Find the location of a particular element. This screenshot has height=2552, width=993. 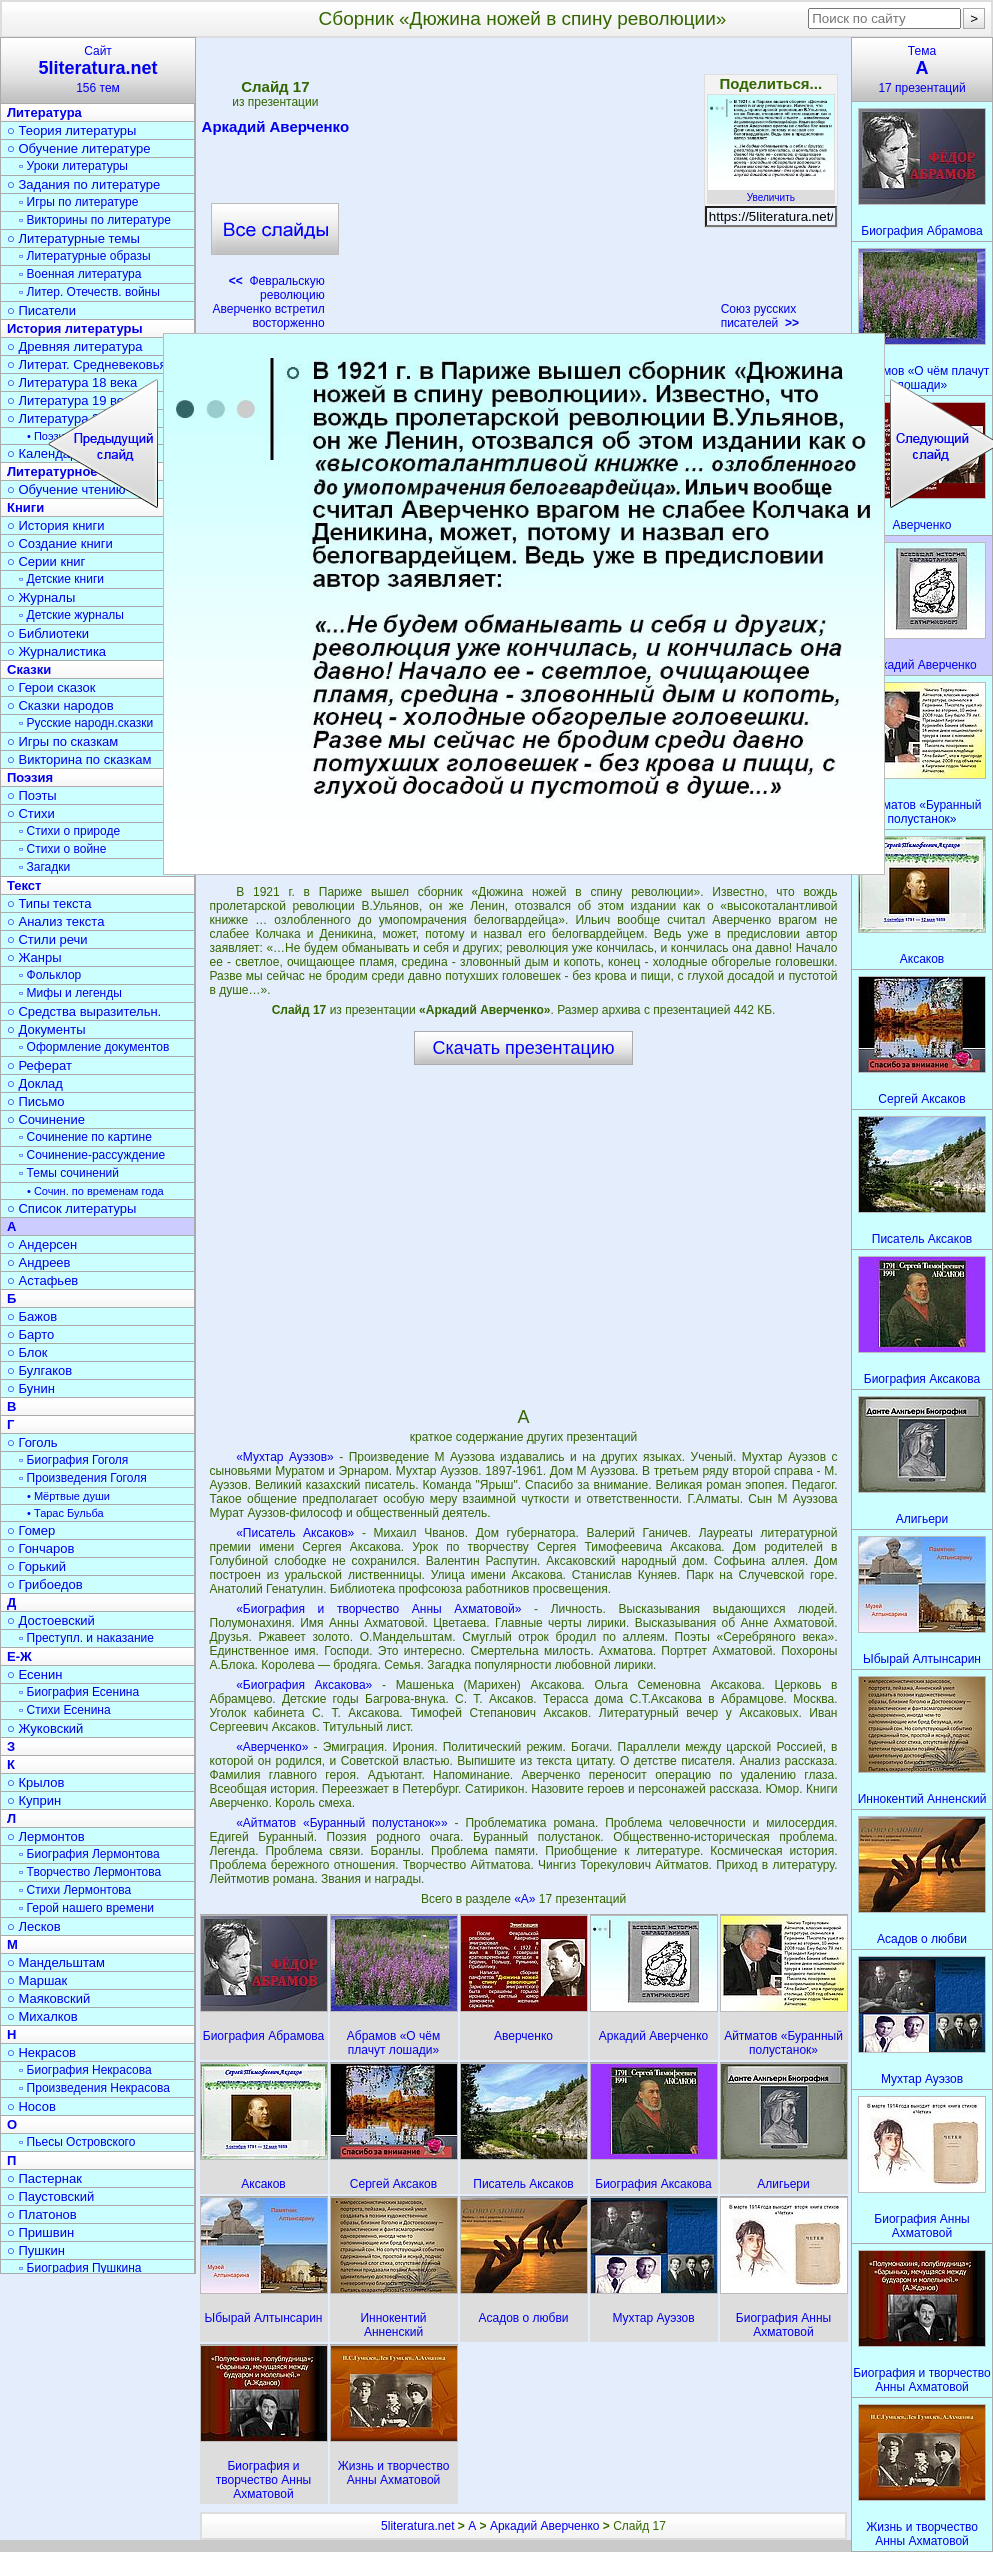

▫ Детские журналы is located at coordinates (71, 615).